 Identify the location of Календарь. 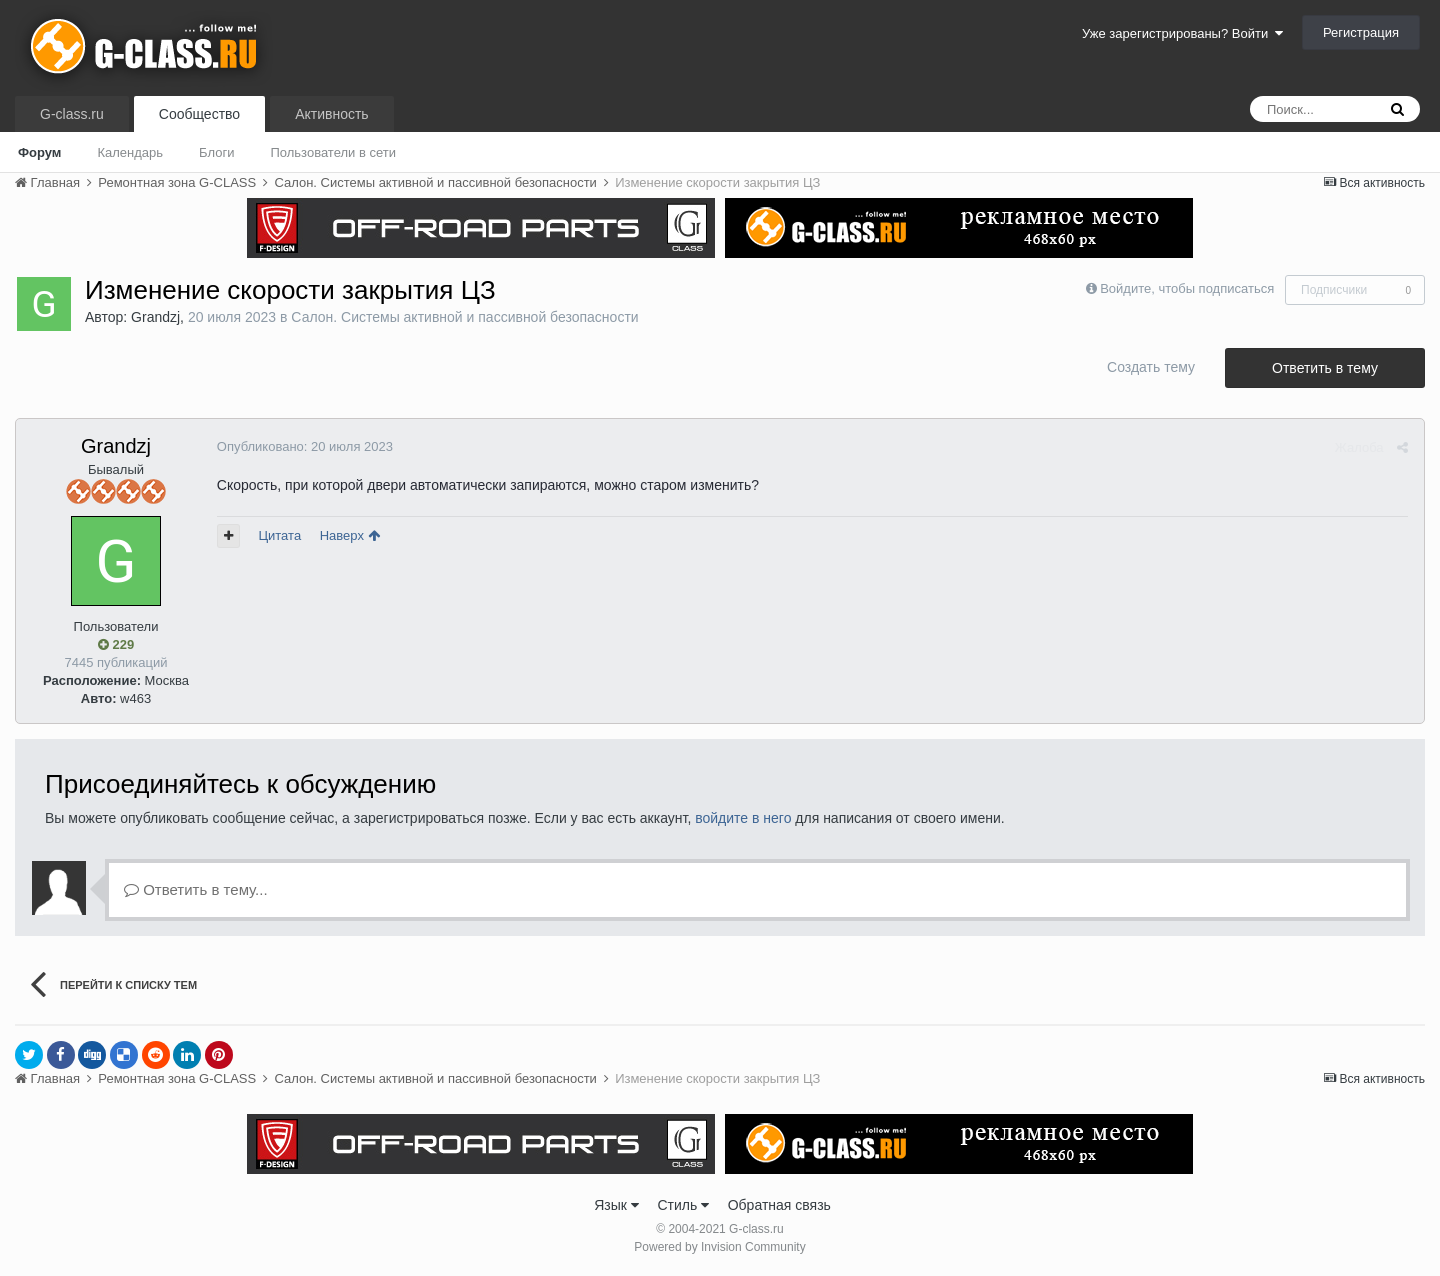
(130, 152).